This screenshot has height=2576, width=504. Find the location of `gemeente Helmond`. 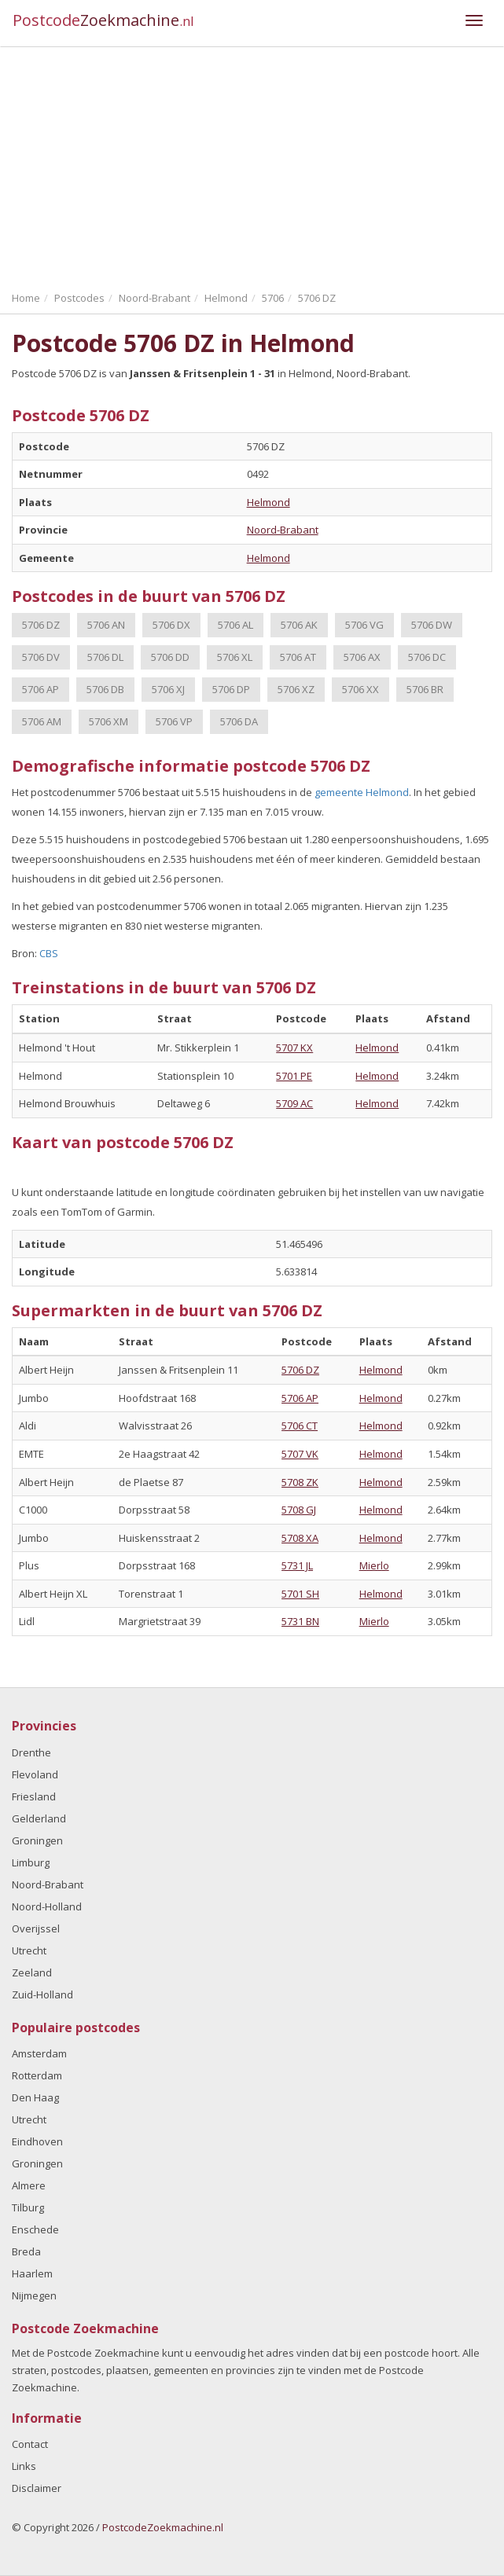

gemeente Helmond is located at coordinates (362, 792).